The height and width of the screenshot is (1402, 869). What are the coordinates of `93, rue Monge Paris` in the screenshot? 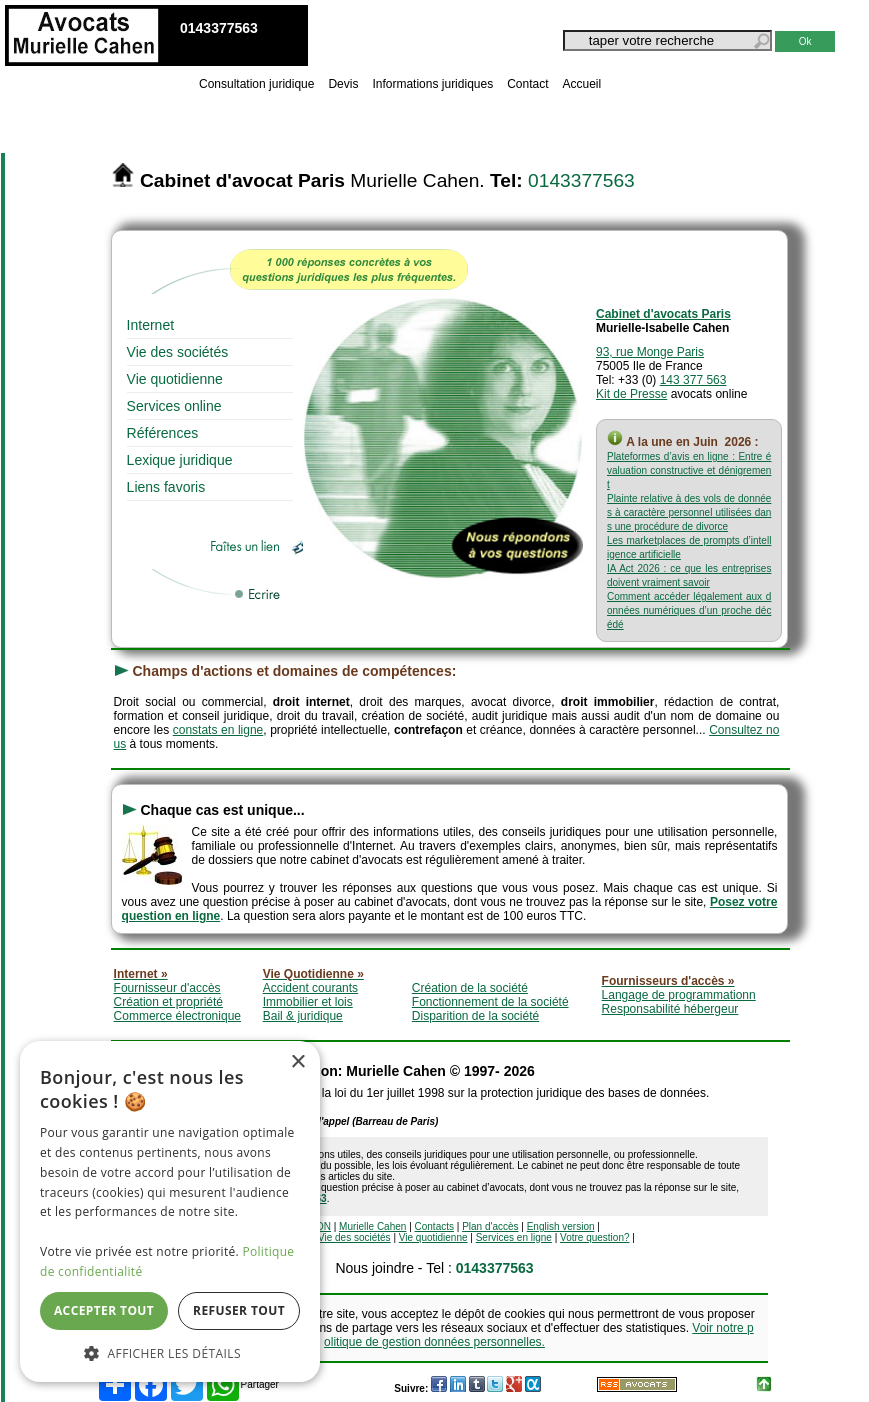 It's located at (650, 352).